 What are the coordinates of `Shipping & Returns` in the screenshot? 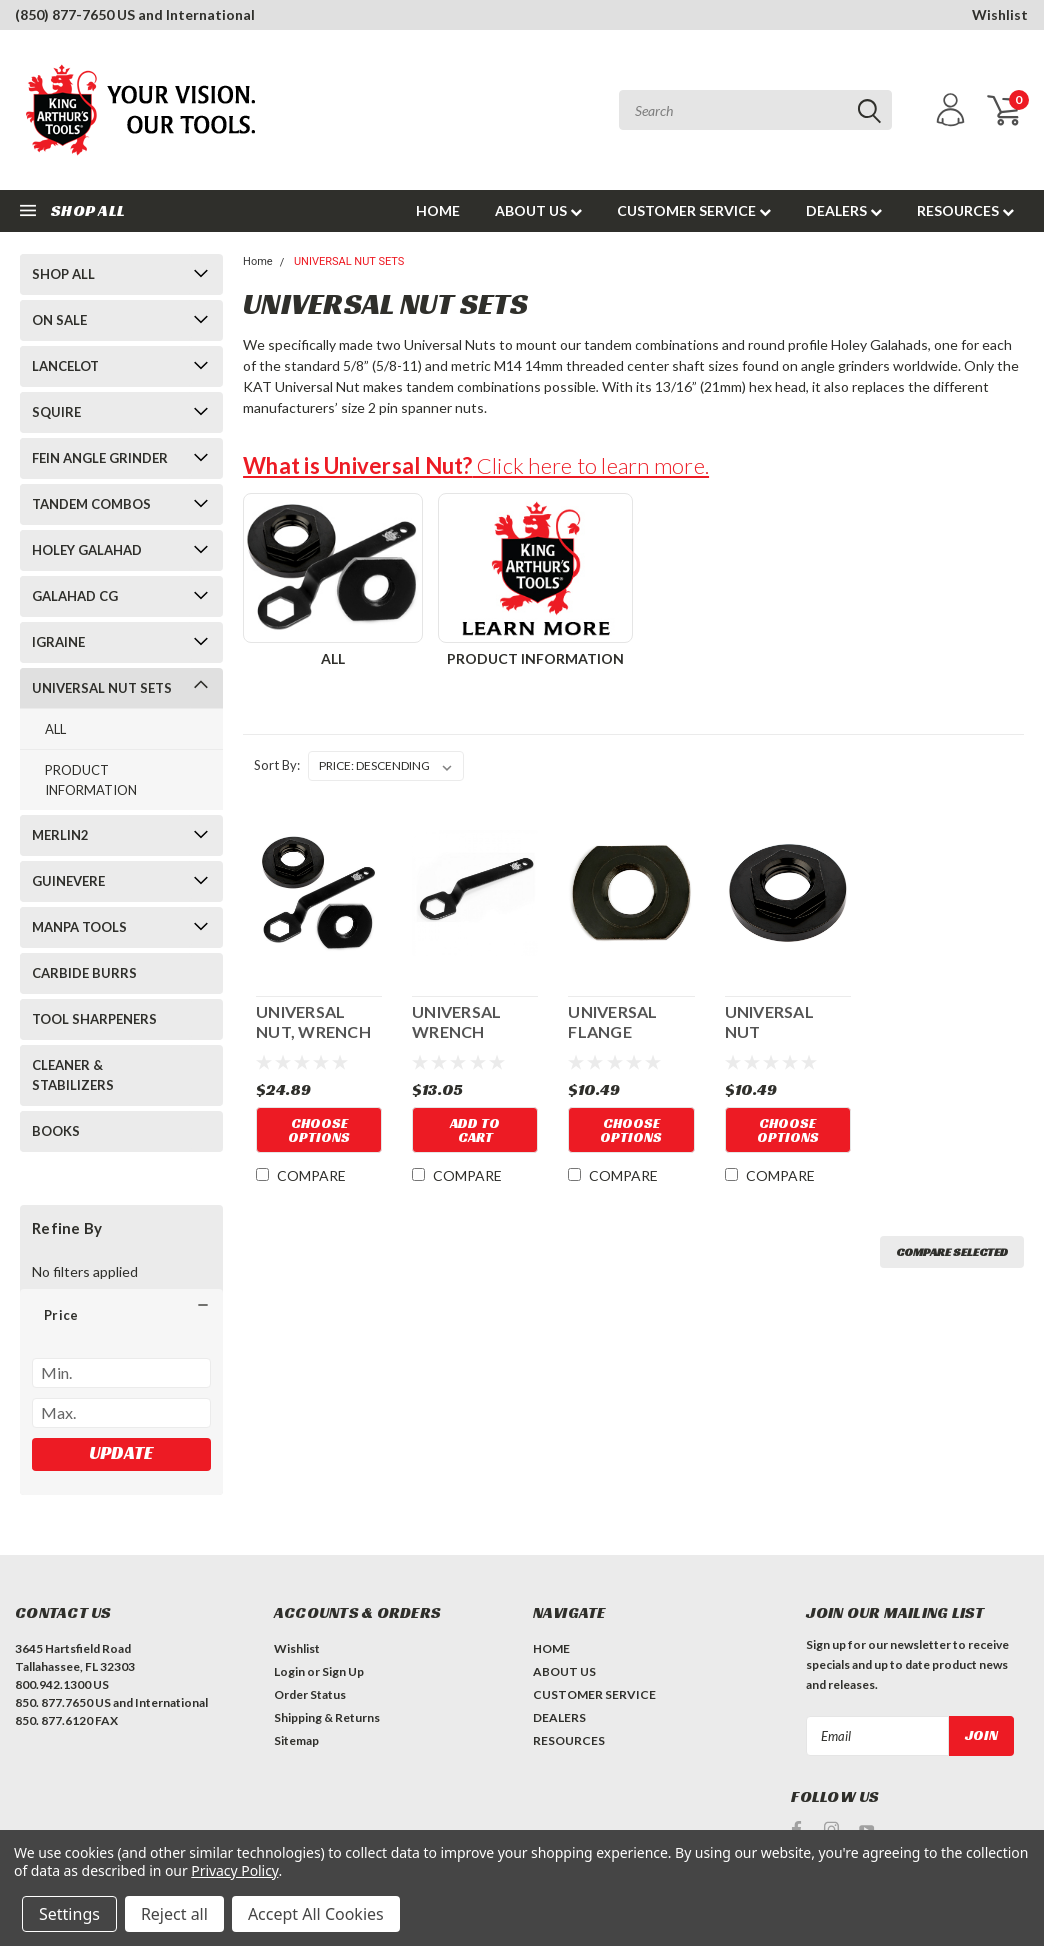 It's located at (327, 1717).